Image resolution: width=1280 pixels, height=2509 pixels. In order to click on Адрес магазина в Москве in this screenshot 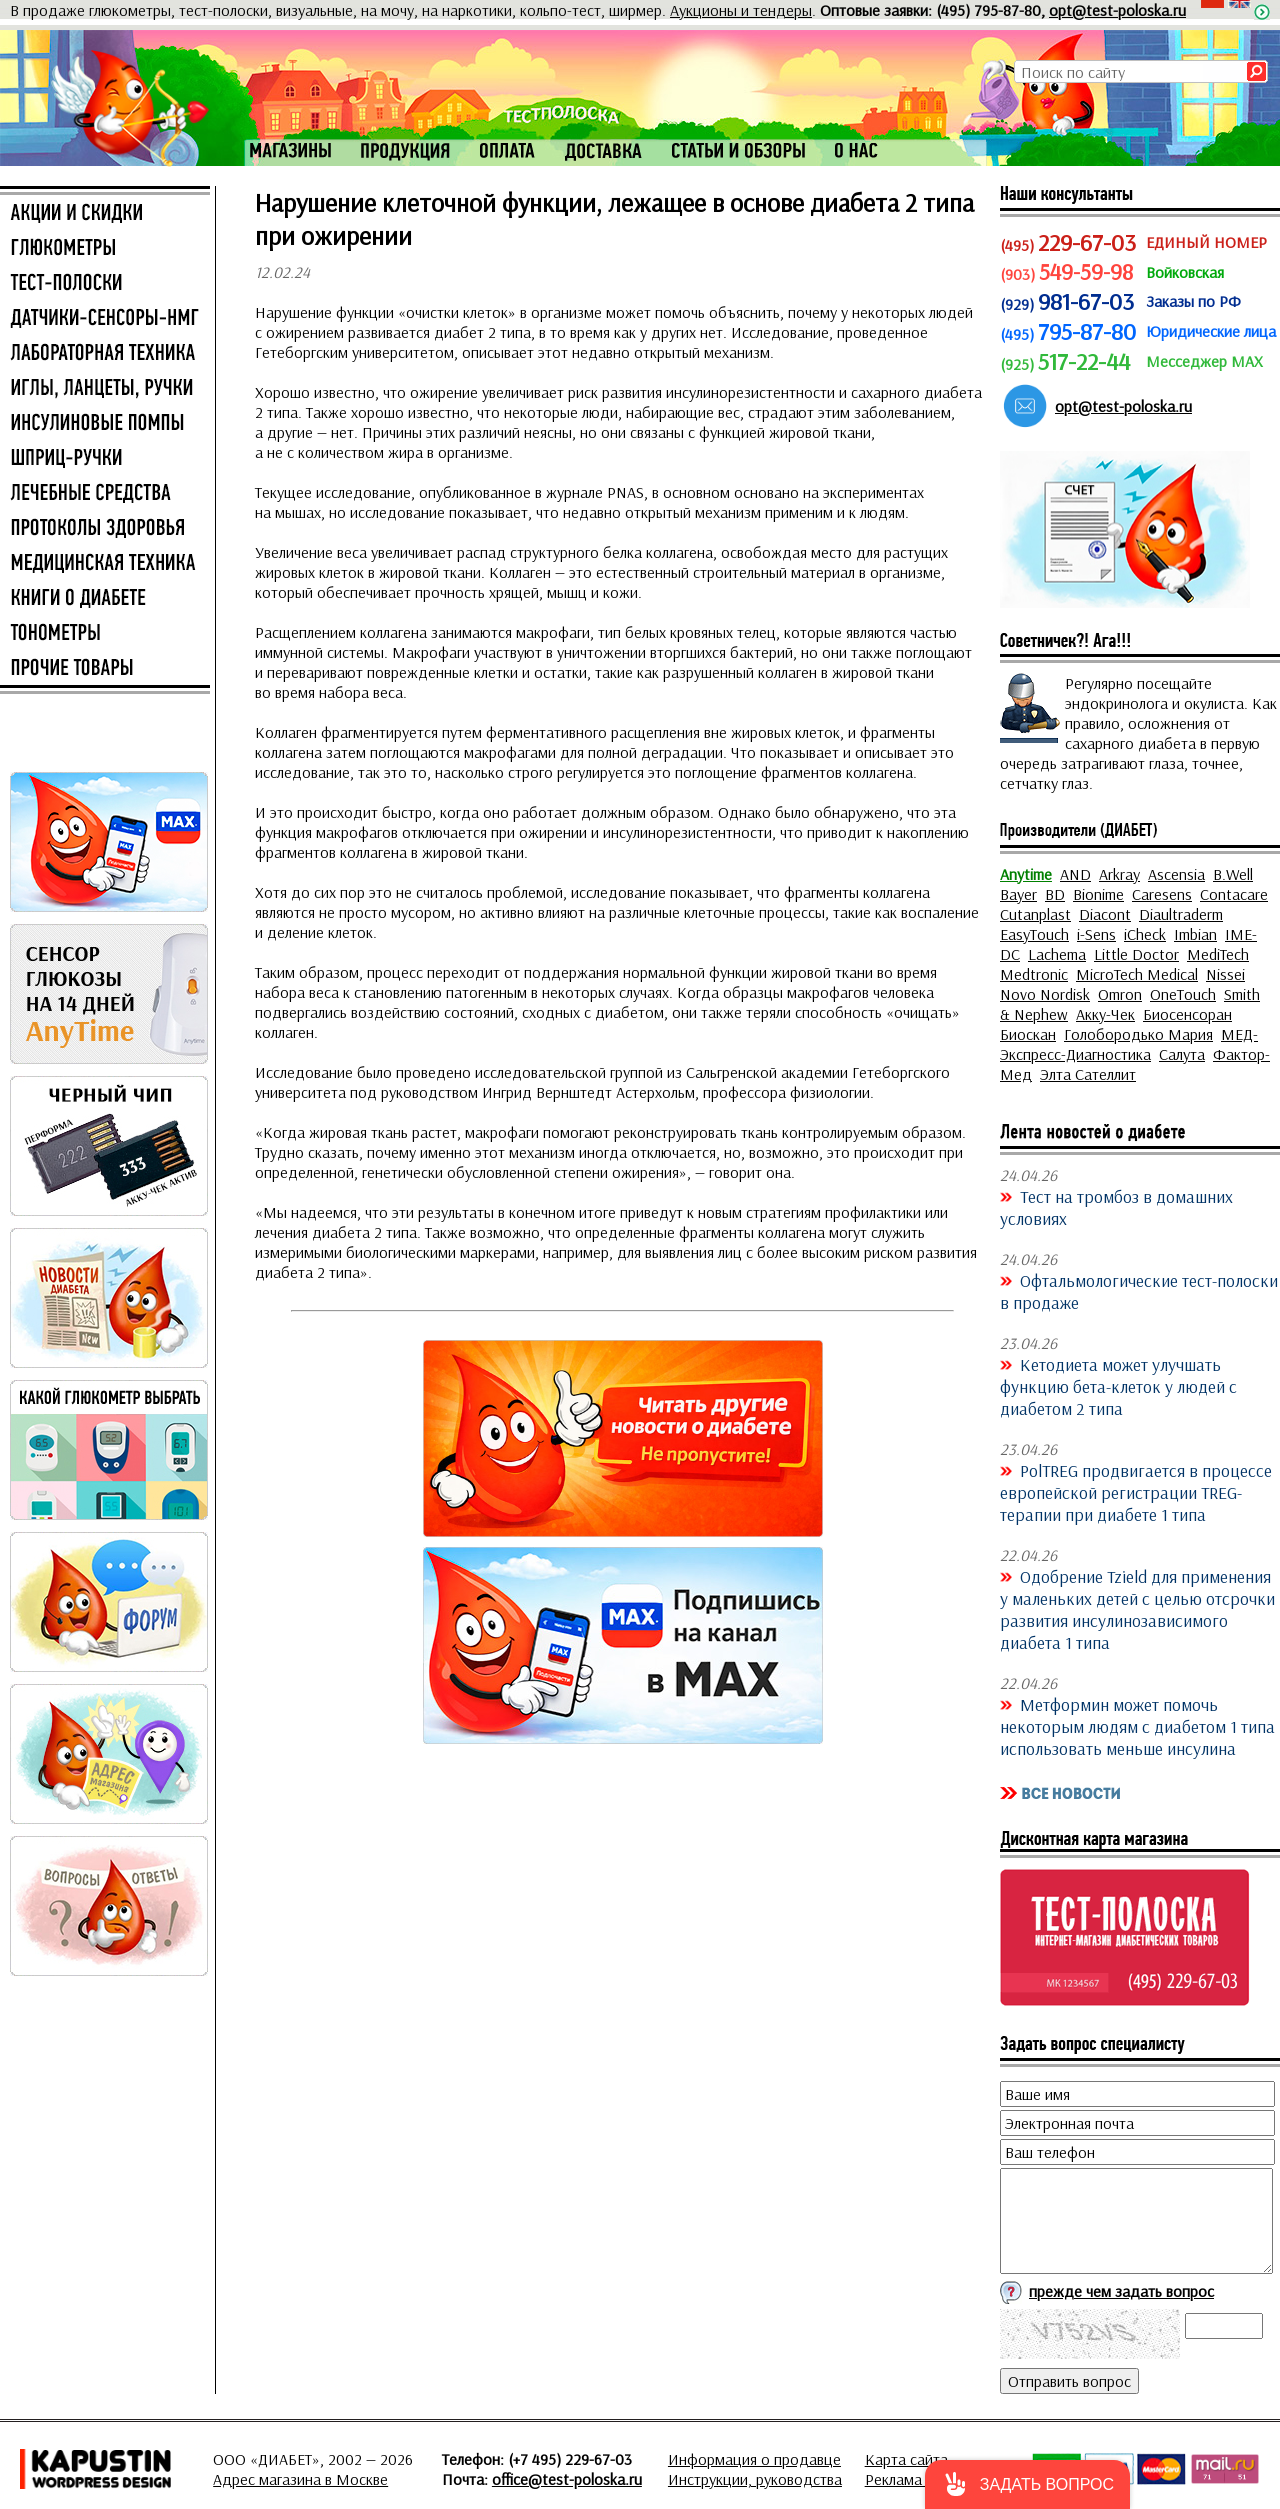, I will do `click(300, 2479)`.